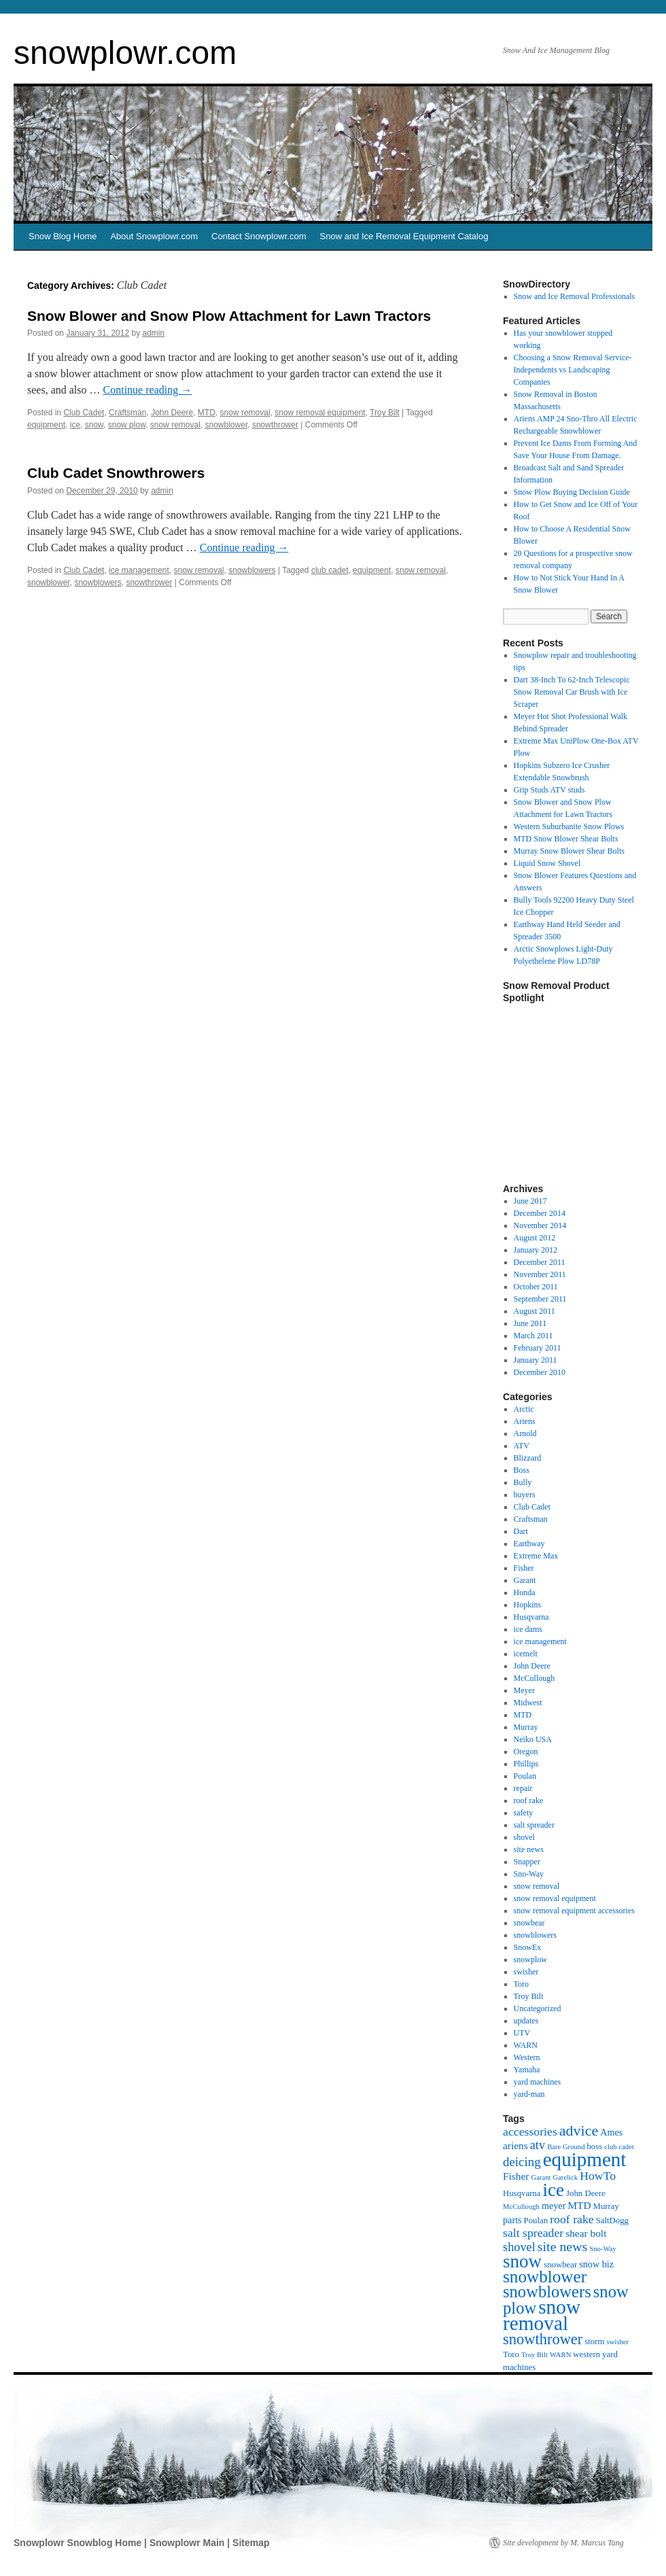 The height and width of the screenshot is (2576, 666). Describe the element at coordinates (116, 473) in the screenshot. I see `Club Cadet Snowthrowers` at that location.